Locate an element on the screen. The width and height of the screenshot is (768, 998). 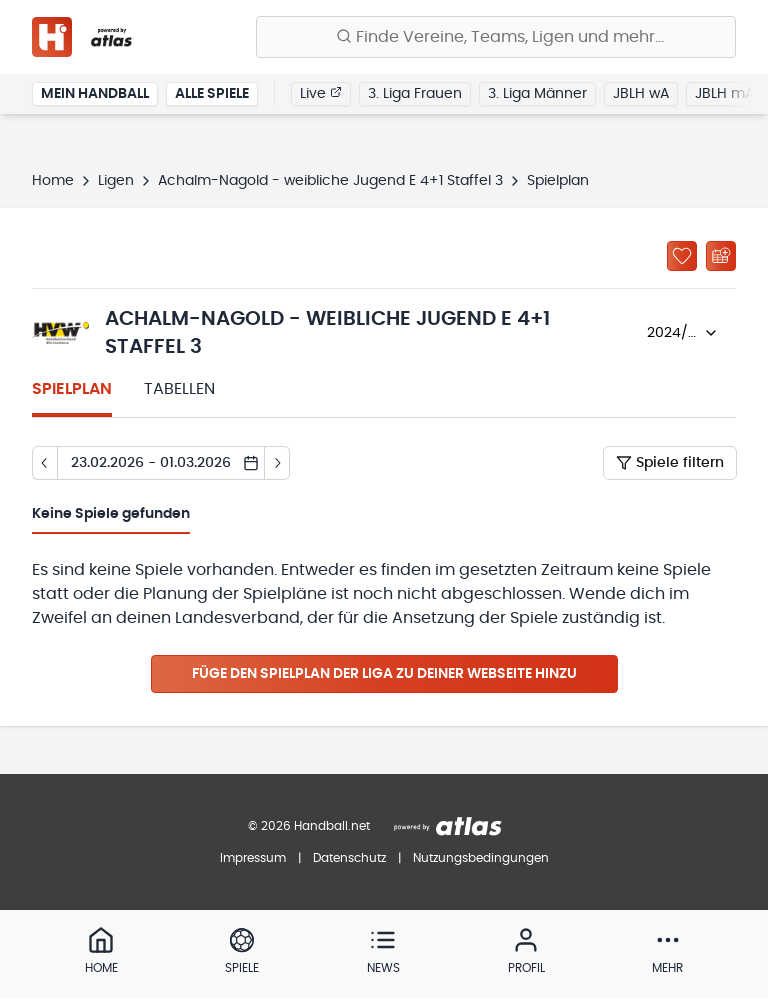
[Tag vor] is located at coordinates (277, 463).